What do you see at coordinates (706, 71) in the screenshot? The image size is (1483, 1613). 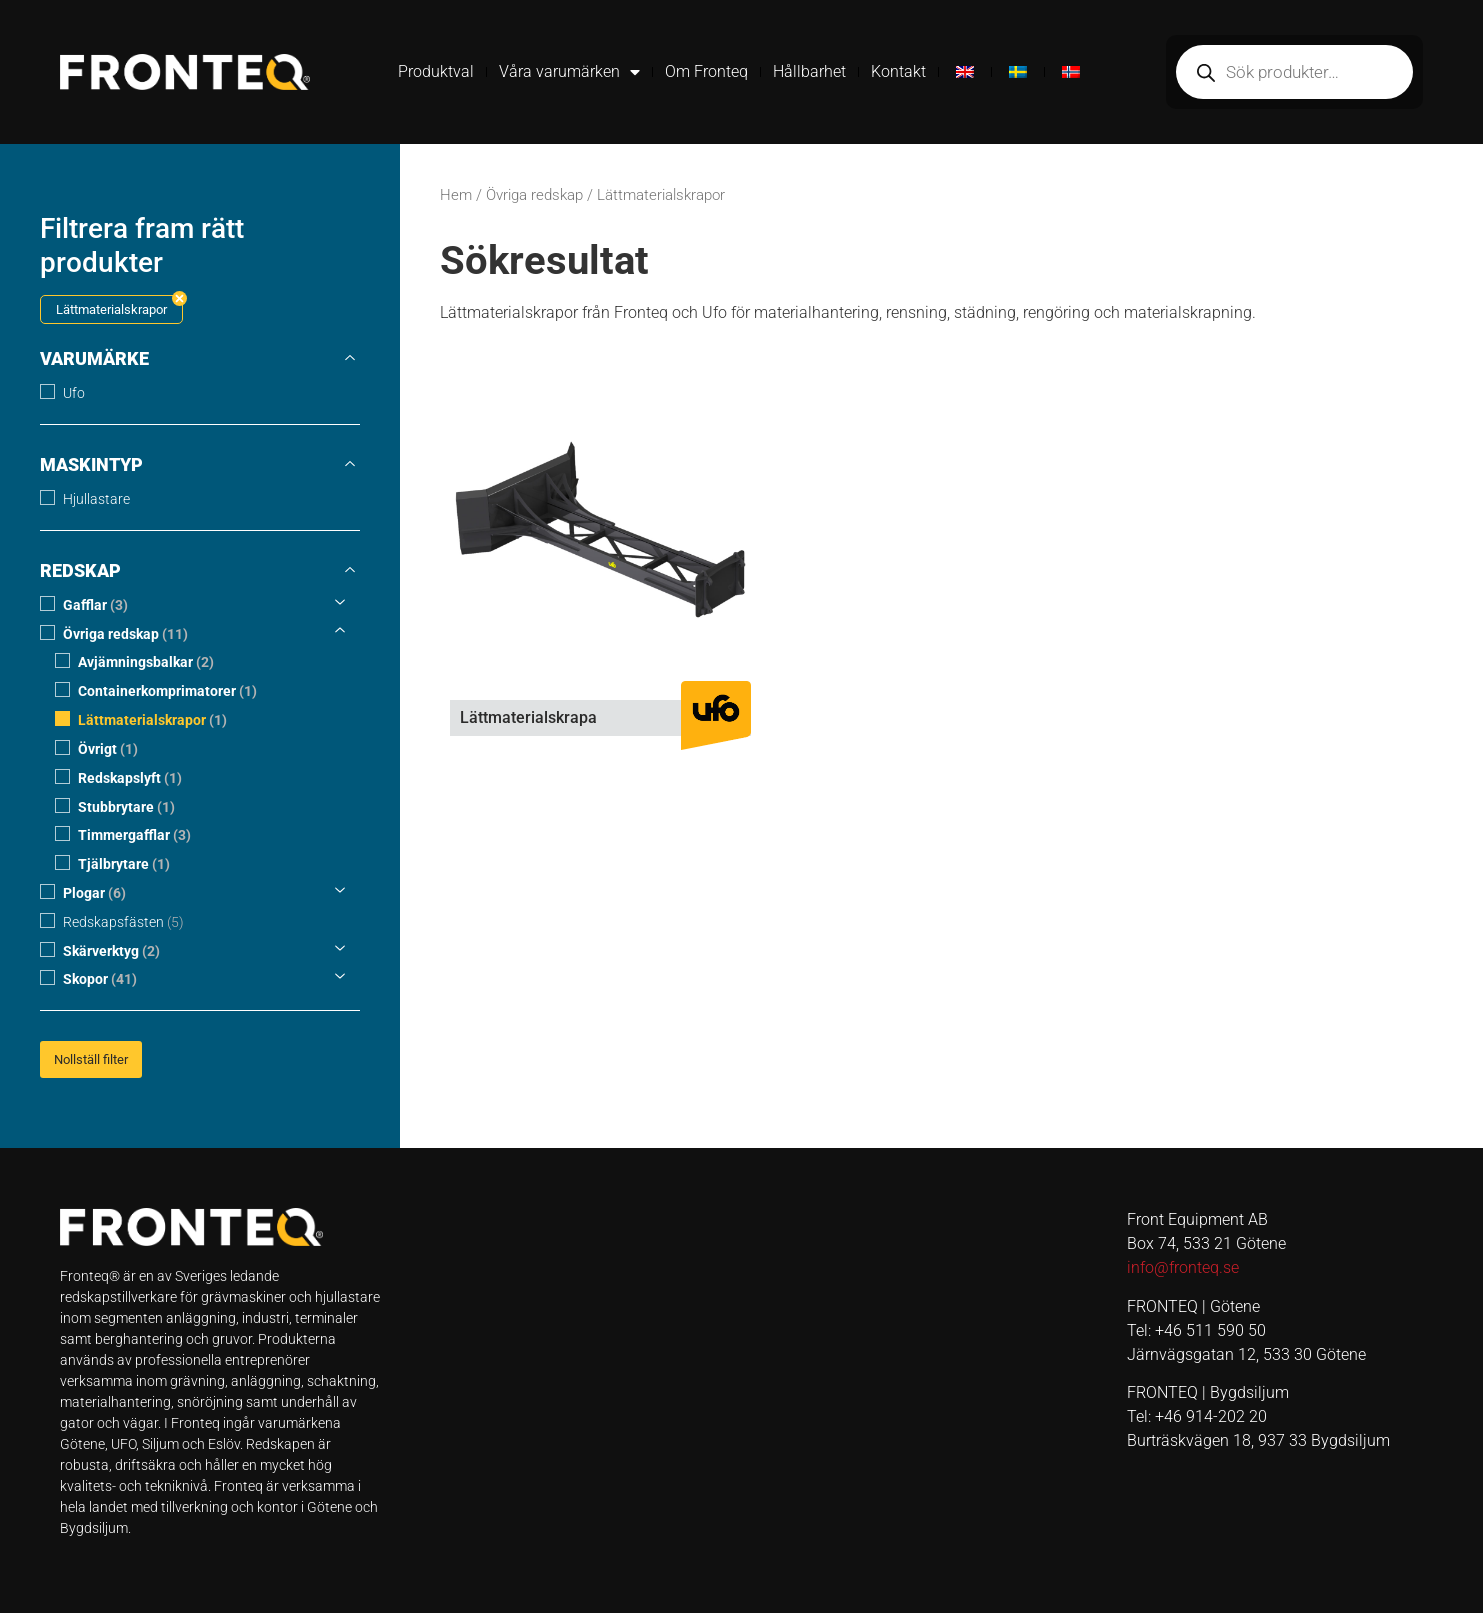 I see `Om Fronteq` at bounding box center [706, 71].